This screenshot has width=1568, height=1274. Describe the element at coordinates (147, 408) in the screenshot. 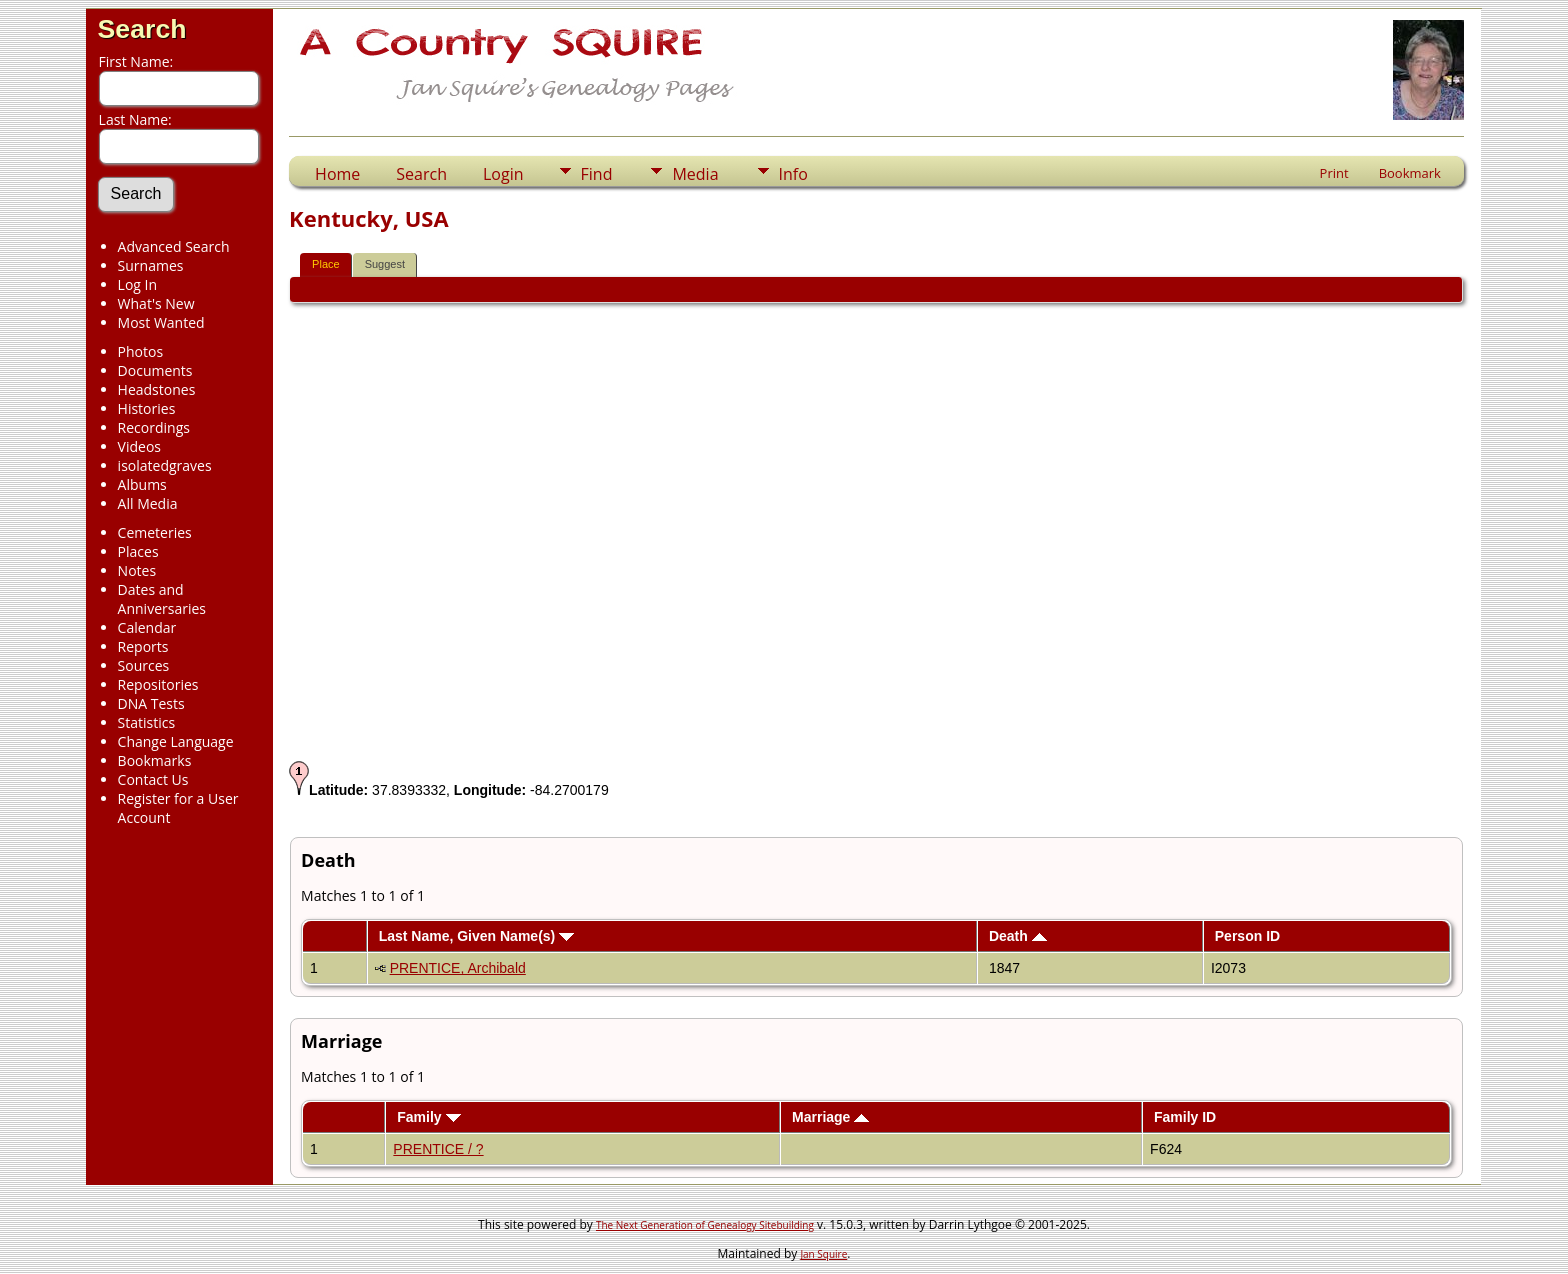

I see `Histories` at that location.